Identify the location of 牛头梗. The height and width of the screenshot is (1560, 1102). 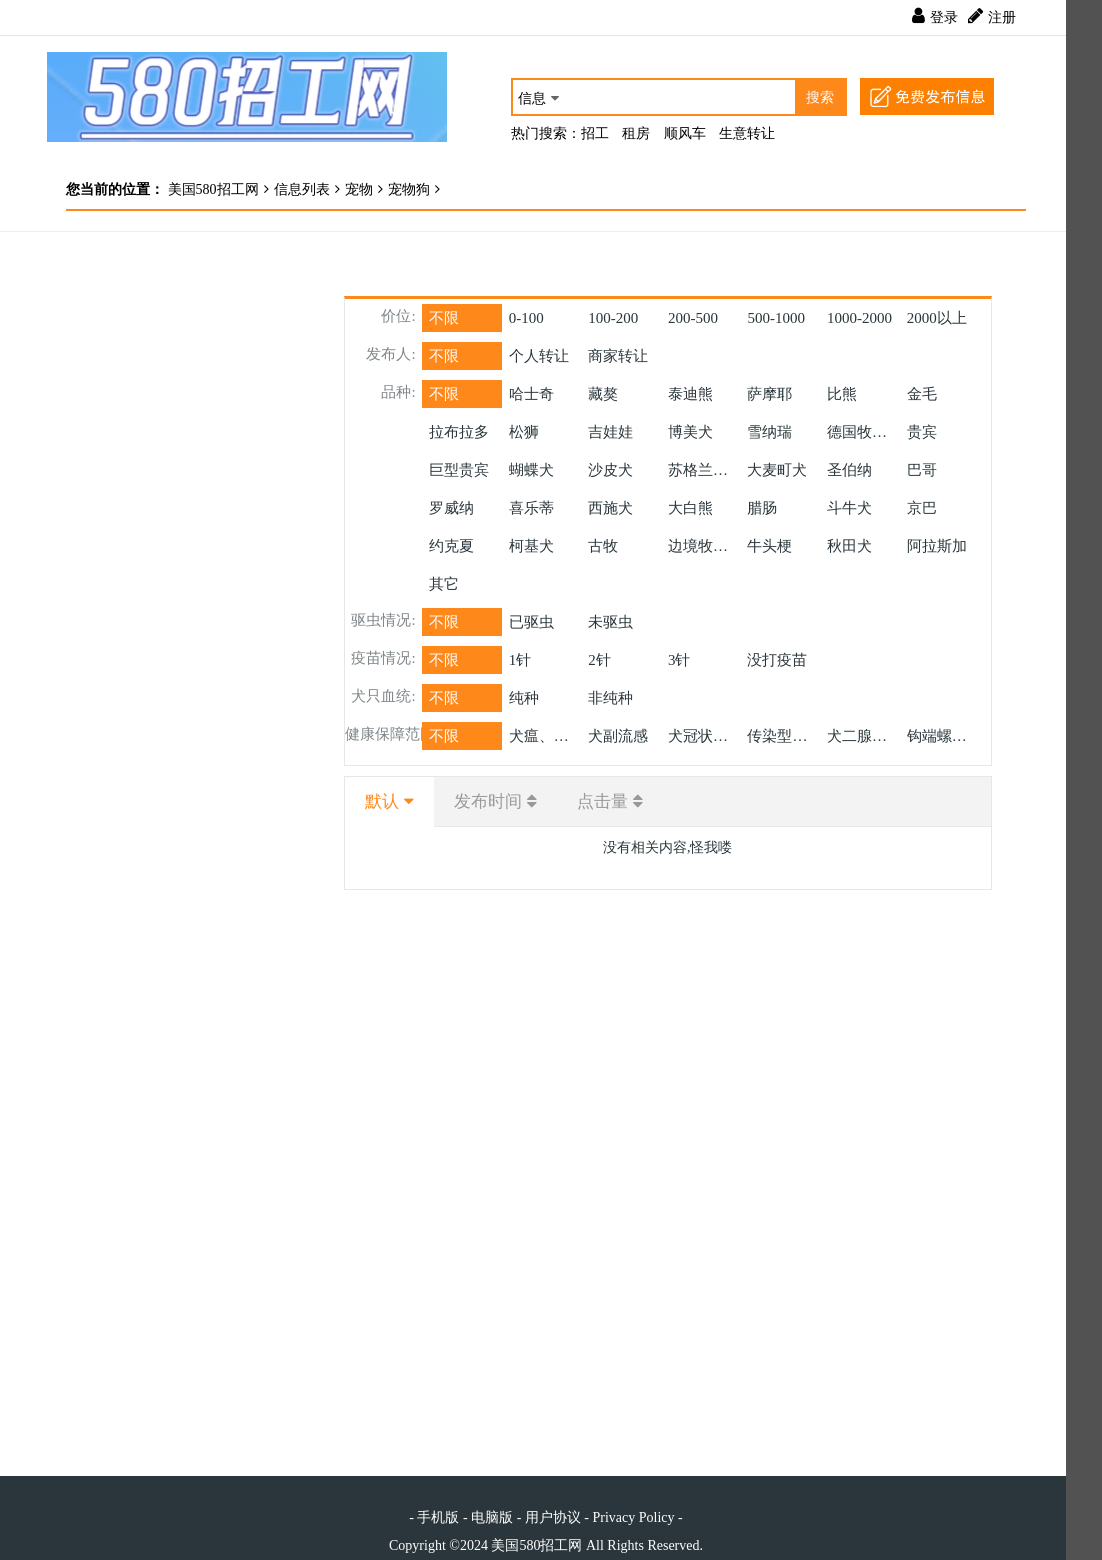
(769, 546).